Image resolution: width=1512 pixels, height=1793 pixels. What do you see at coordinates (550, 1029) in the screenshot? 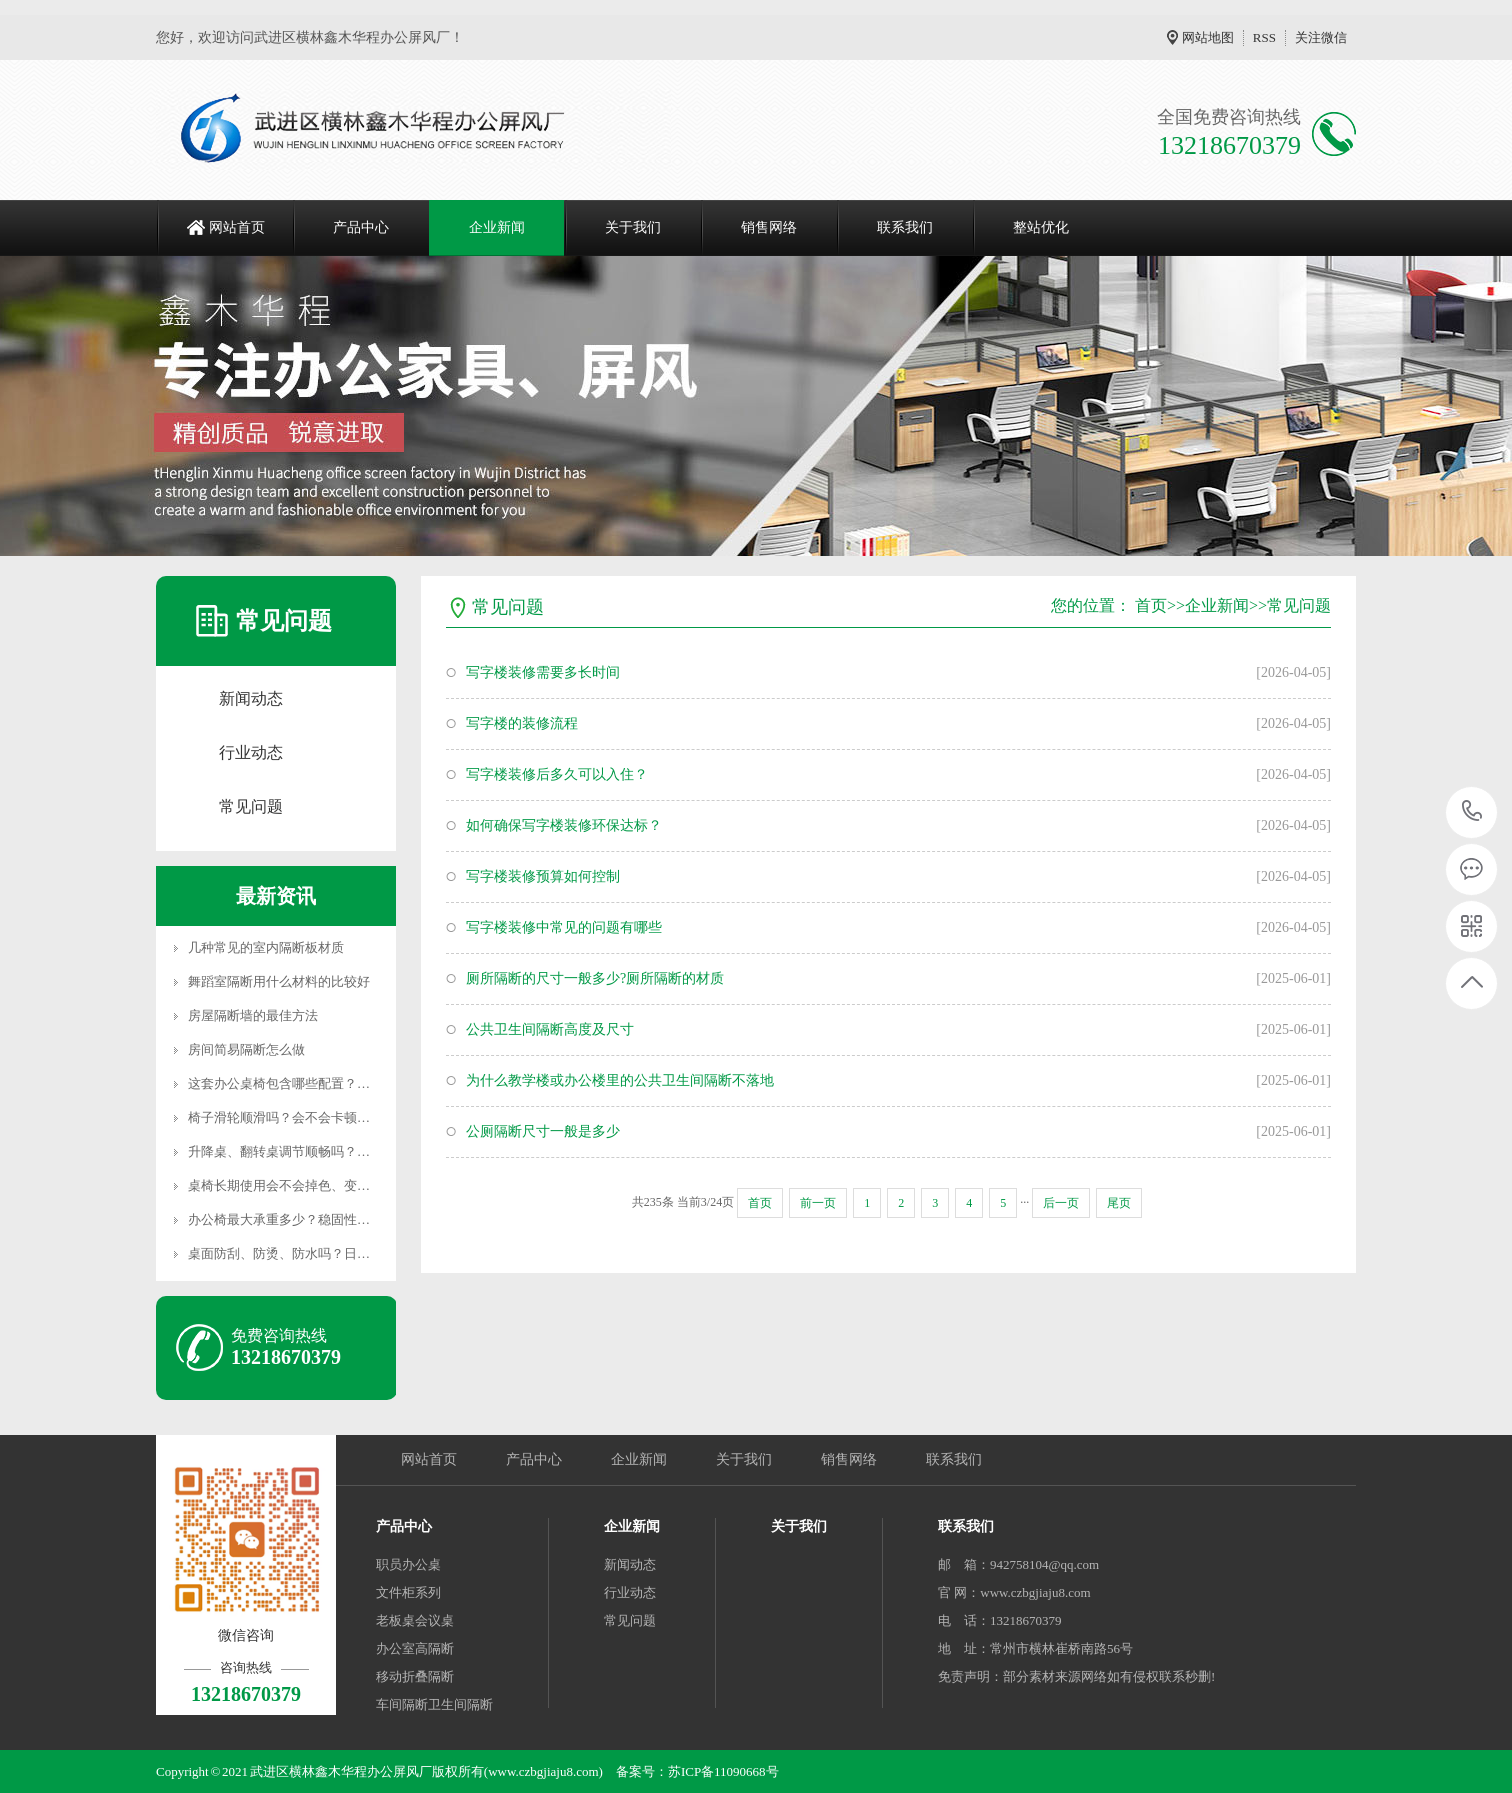
I see `公共卫生间隔断高度及尺寸` at bounding box center [550, 1029].